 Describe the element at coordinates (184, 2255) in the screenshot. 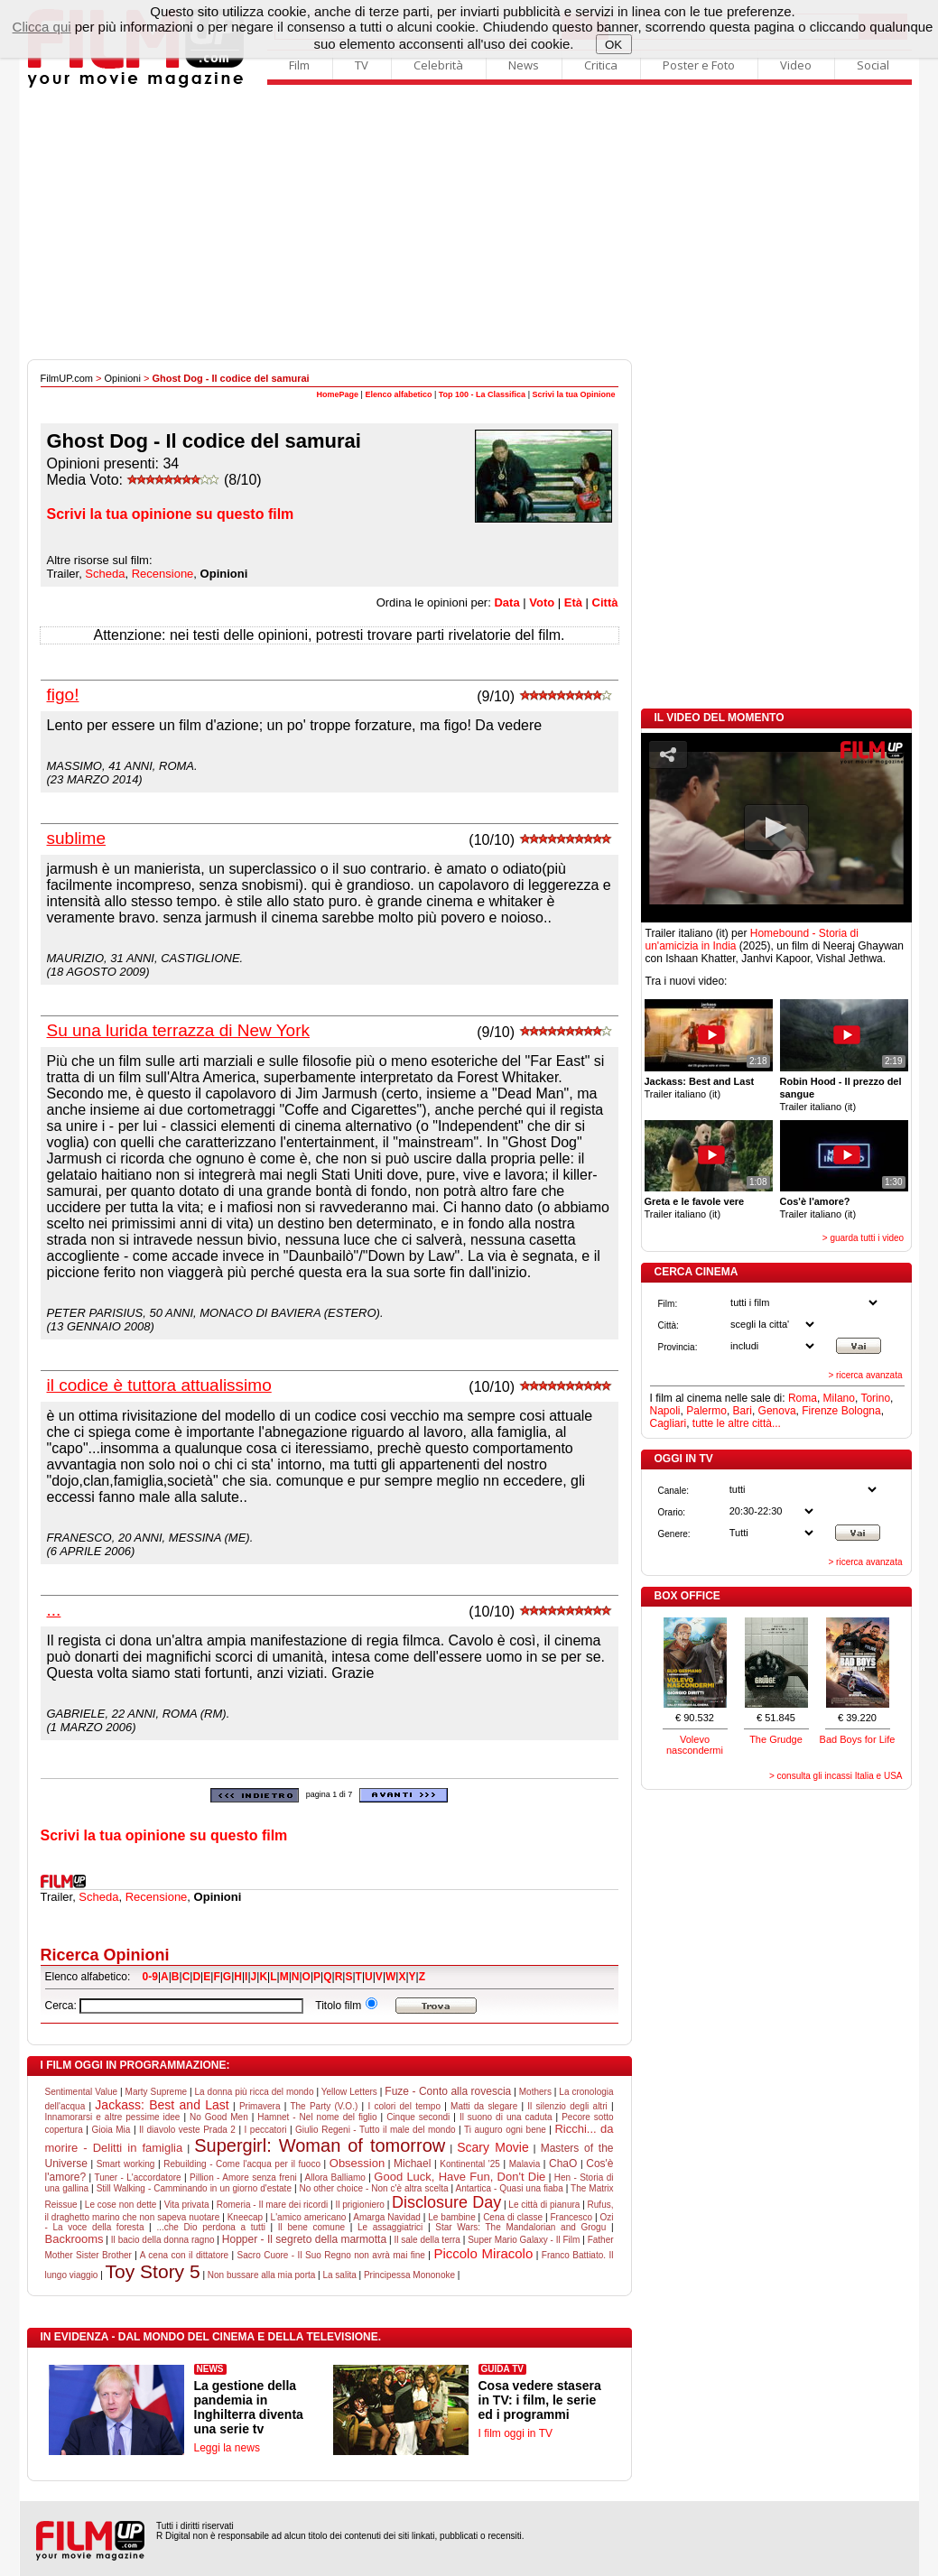

I see `A cena con il dittatore` at that location.